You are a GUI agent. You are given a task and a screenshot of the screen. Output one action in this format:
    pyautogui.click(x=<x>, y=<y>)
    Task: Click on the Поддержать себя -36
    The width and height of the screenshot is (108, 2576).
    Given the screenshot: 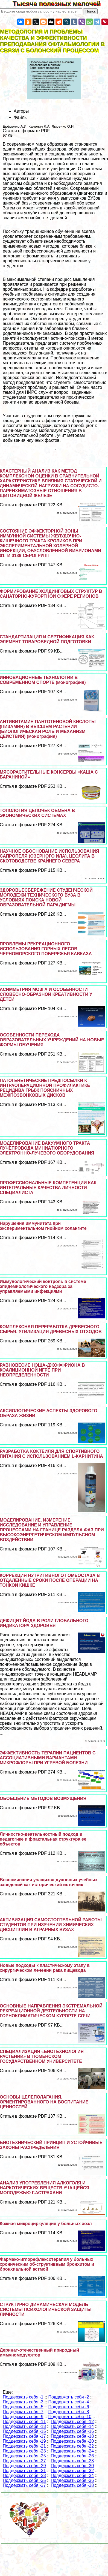 What is the action you would take?
    pyautogui.click(x=72, y=2480)
    